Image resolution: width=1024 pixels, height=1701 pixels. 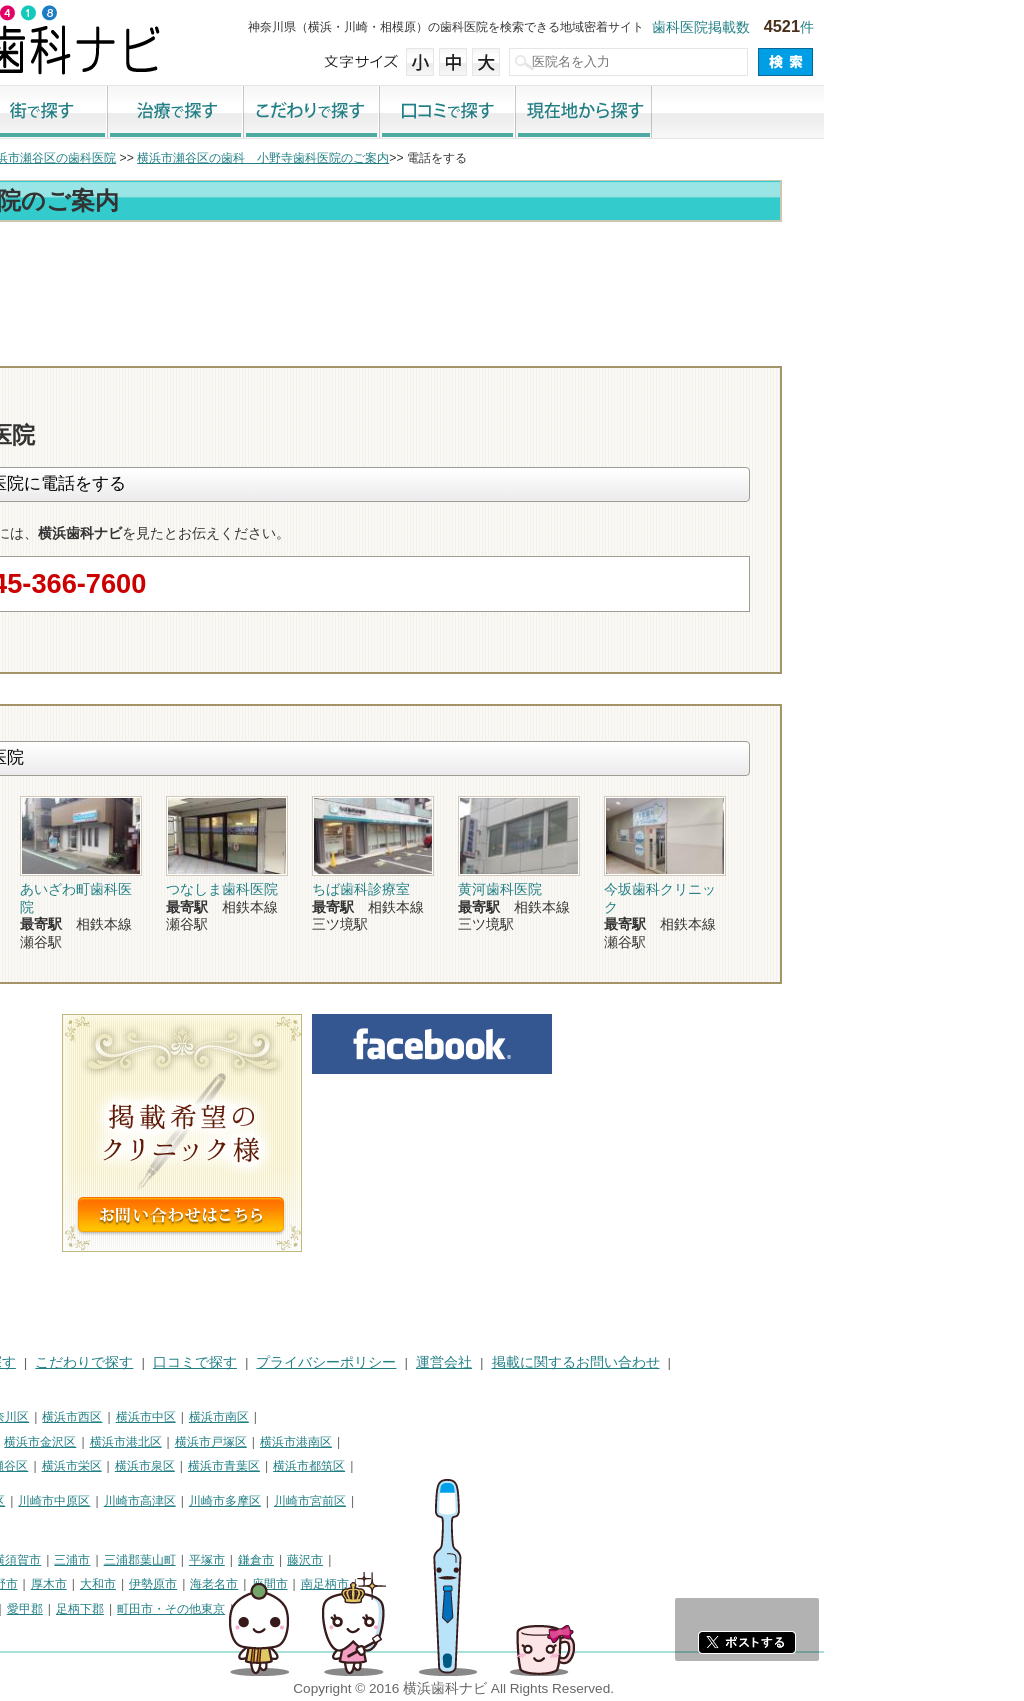 What do you see at coordinates (509, 1466) in the screenshot?
I see `横浜市都筑区` at bounding box center [509, 1466].